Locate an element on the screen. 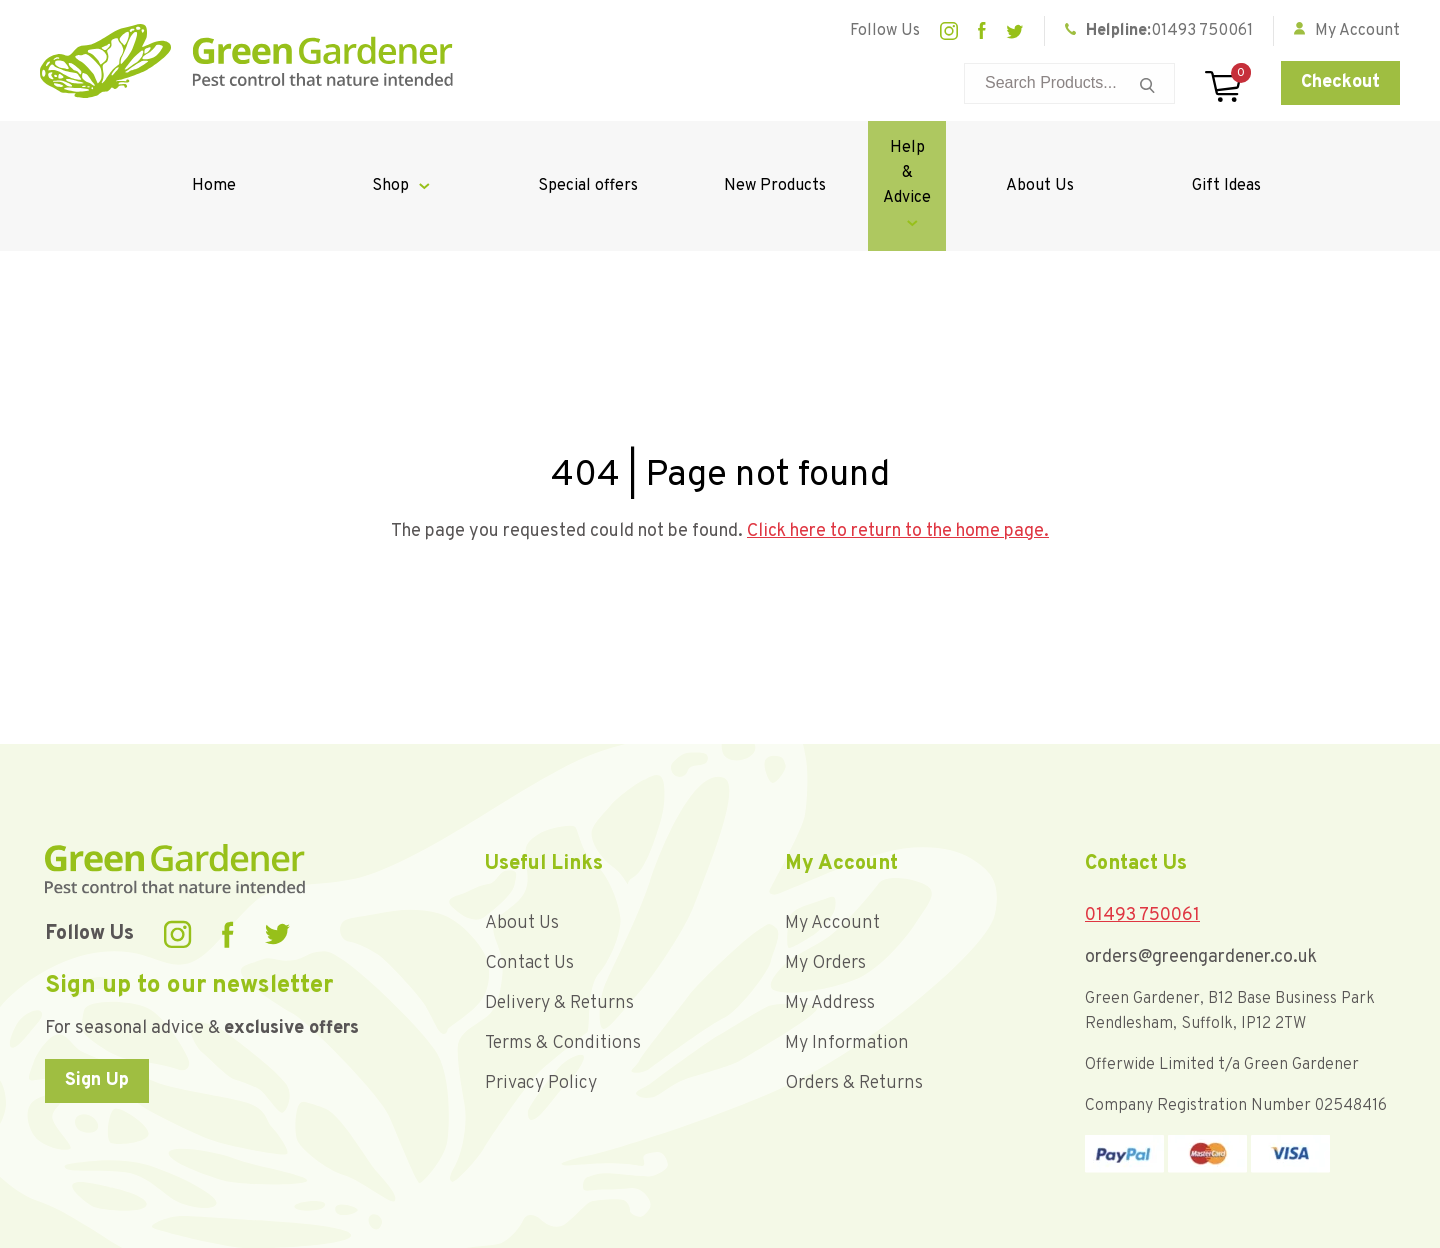 This screenshot has width=1440, height=1248. Checkout is located at coordinates (1340, 82).